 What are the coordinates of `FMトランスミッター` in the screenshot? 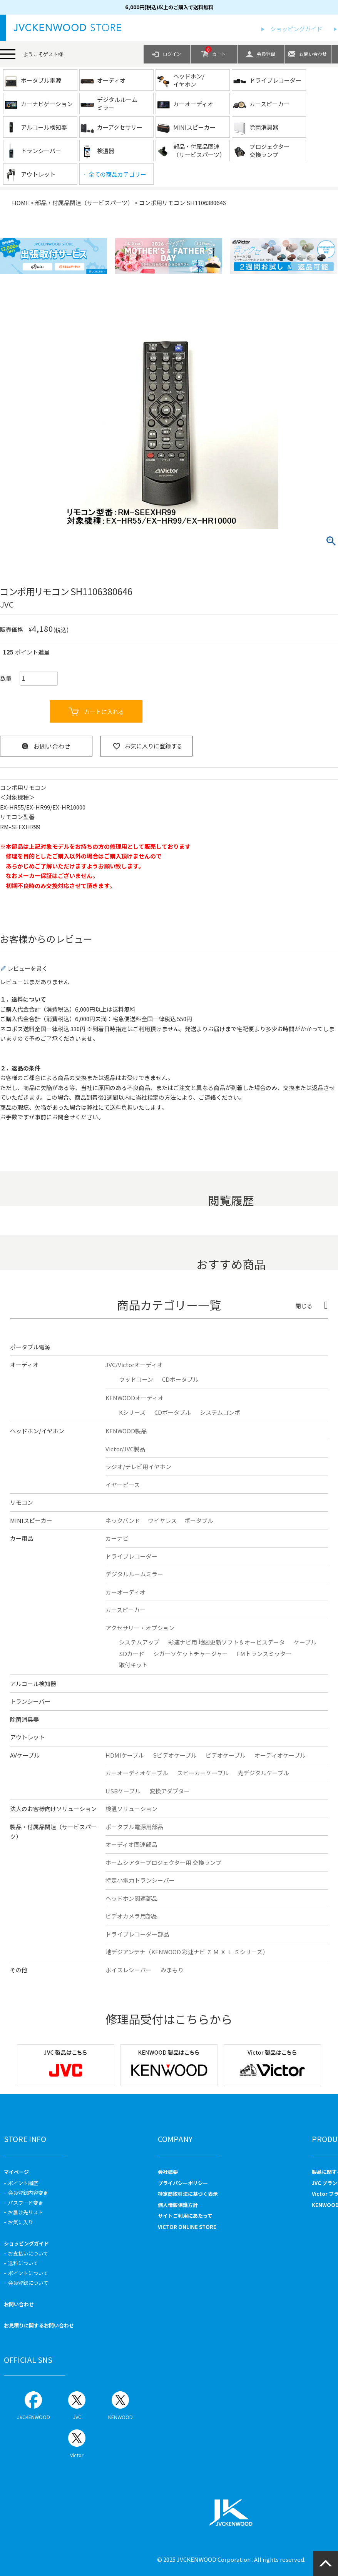 It's located at (264, 1653).